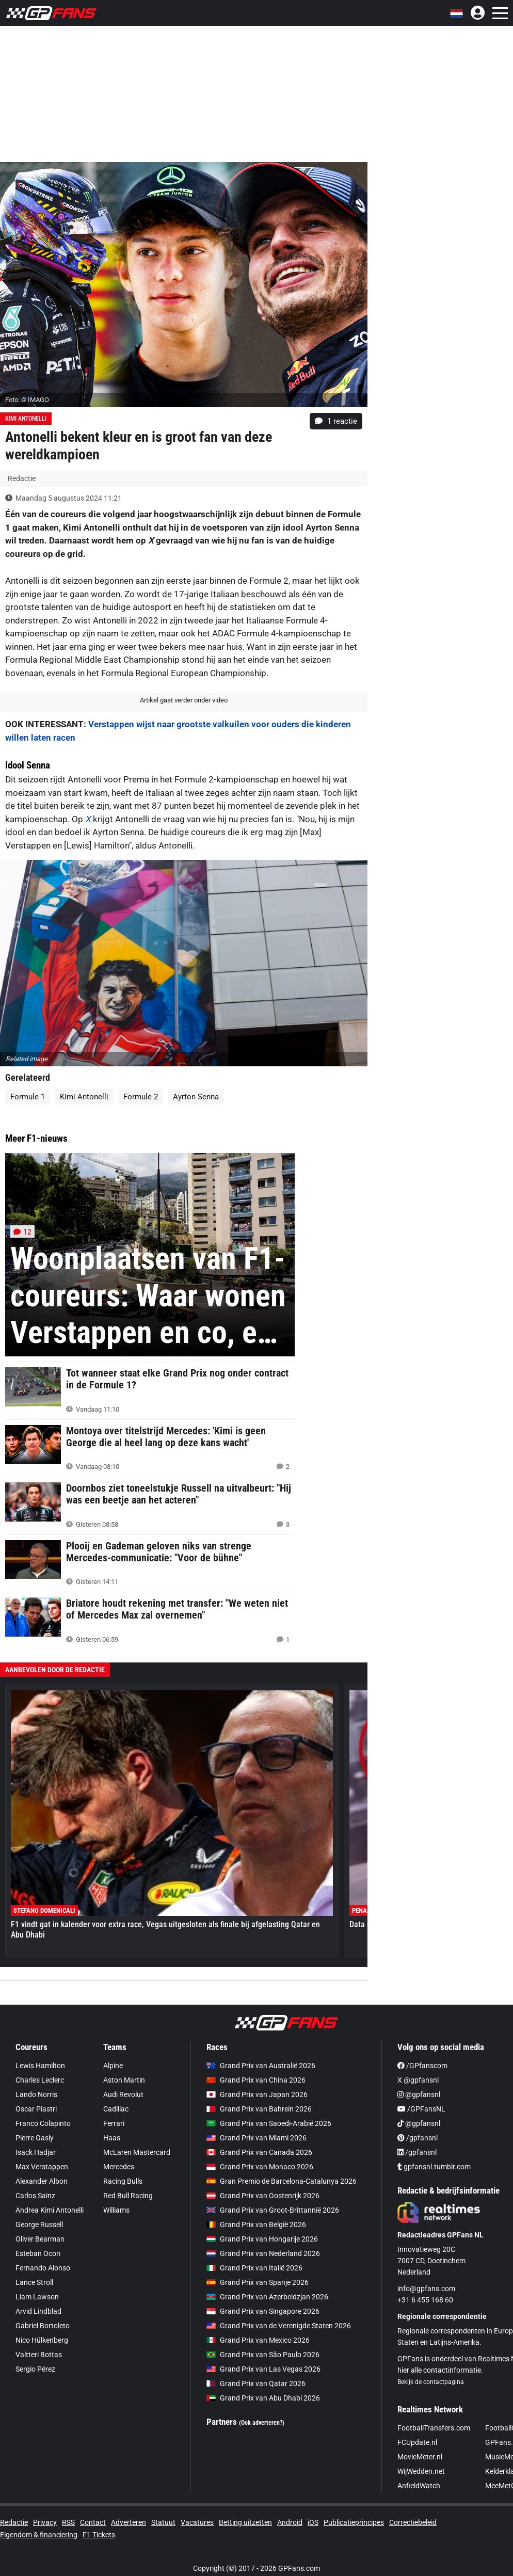 The image size is (513, 2576). Describe the element at coordinates (196, 1096) in the screenshot. I see `Ayrton Senna` at that location.